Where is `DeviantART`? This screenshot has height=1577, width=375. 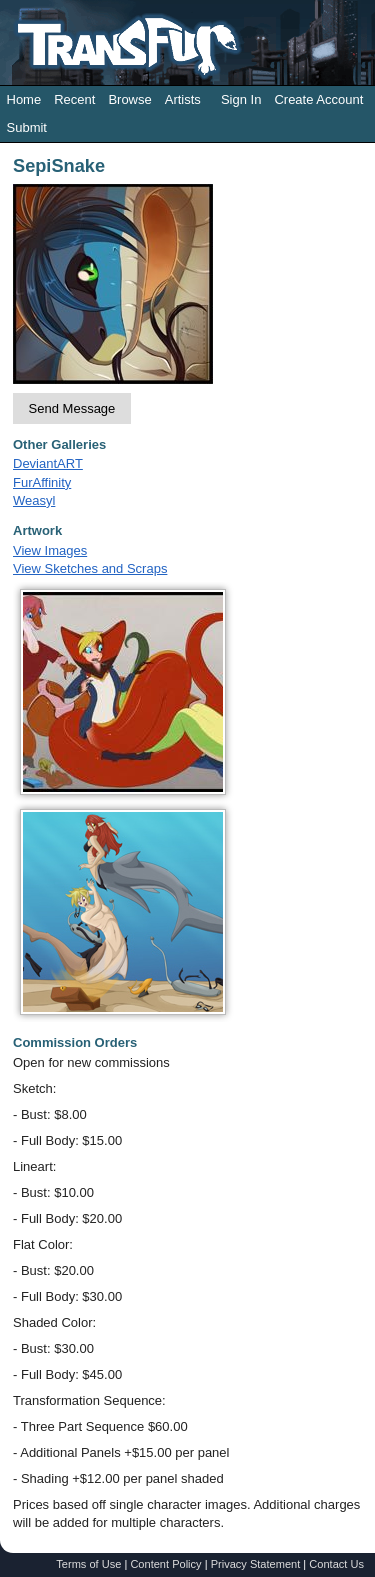 DeviantART is located at coordinates (48, 463).